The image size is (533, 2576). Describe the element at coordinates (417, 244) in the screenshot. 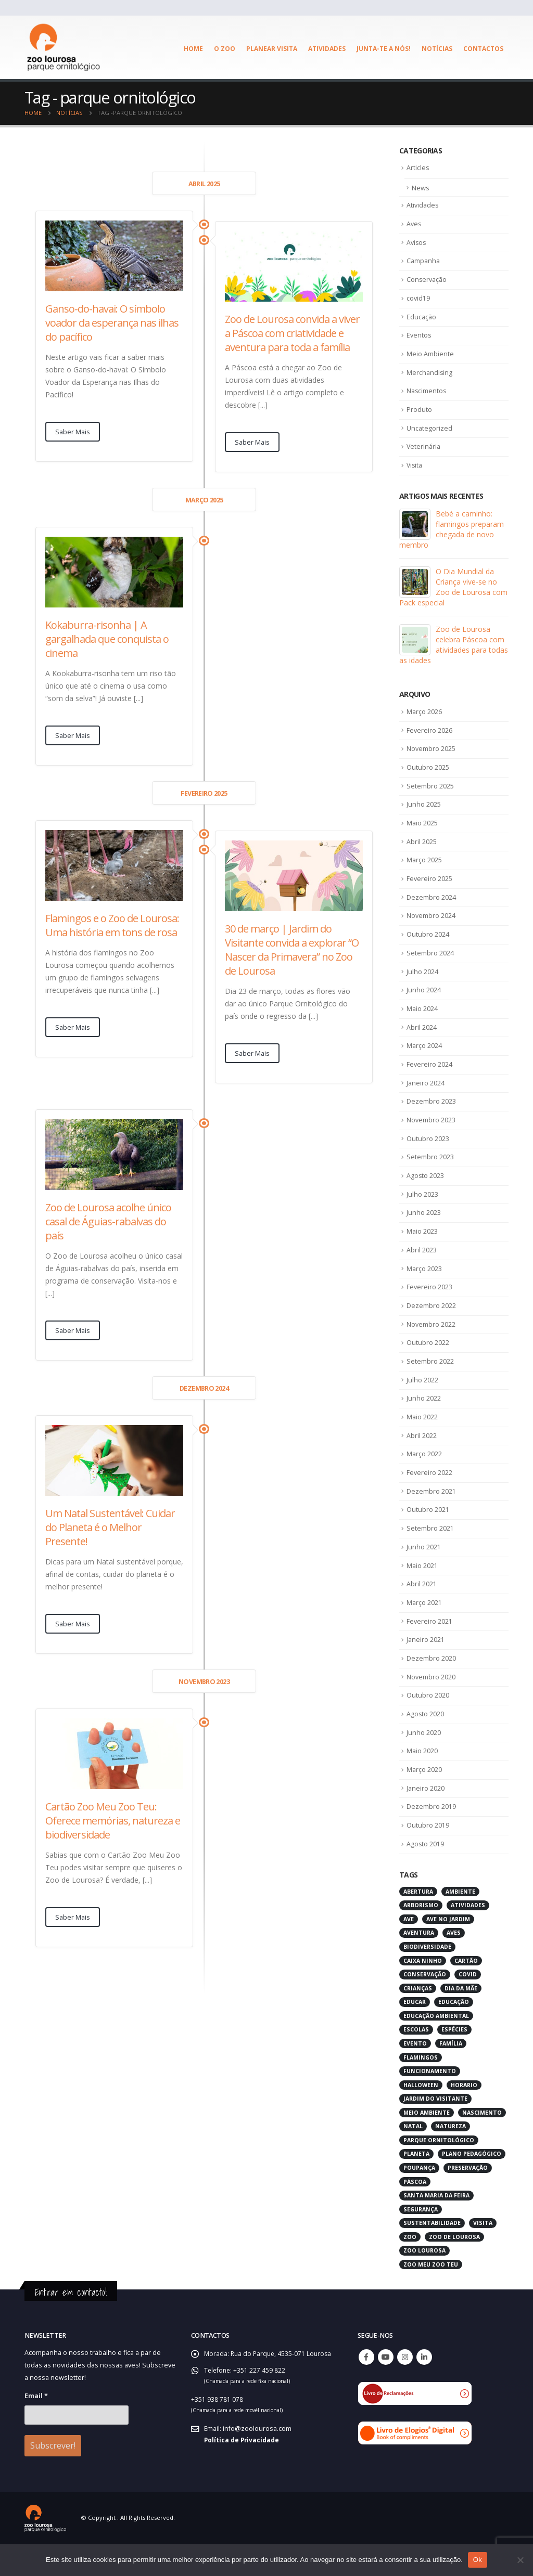

I see `Avisos` at that location.